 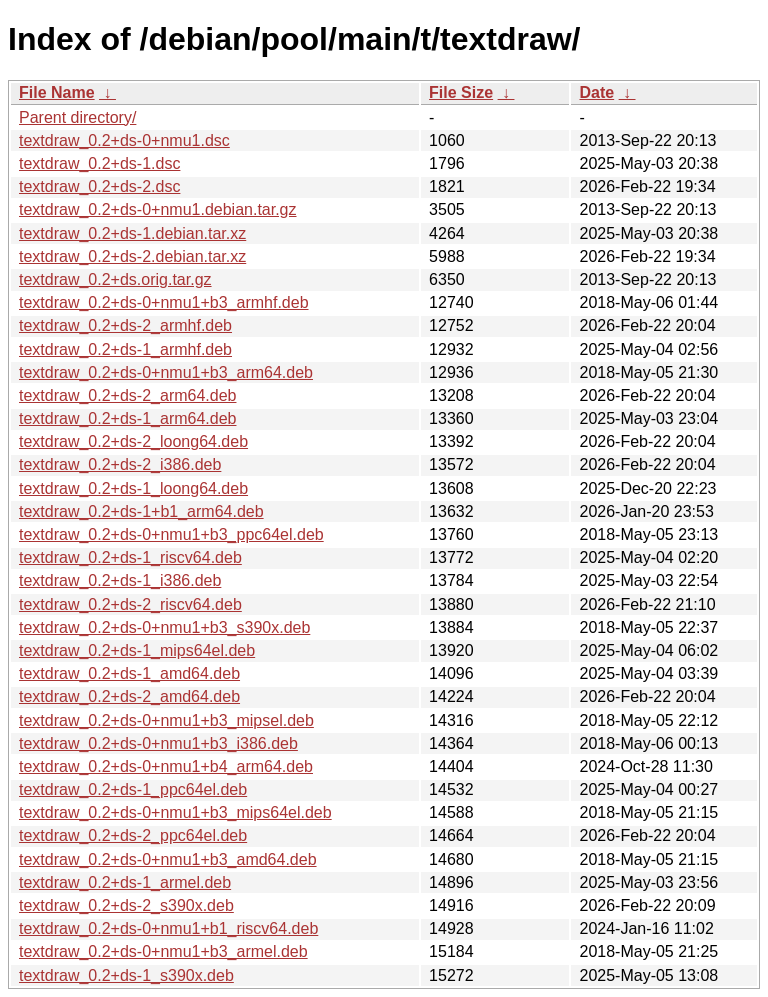 What do you see at coordinates (137, 650) in the screenshot?
I see `textdraw_0.2+ds-1_mips64el.deb` at bounding box center [137, 650].